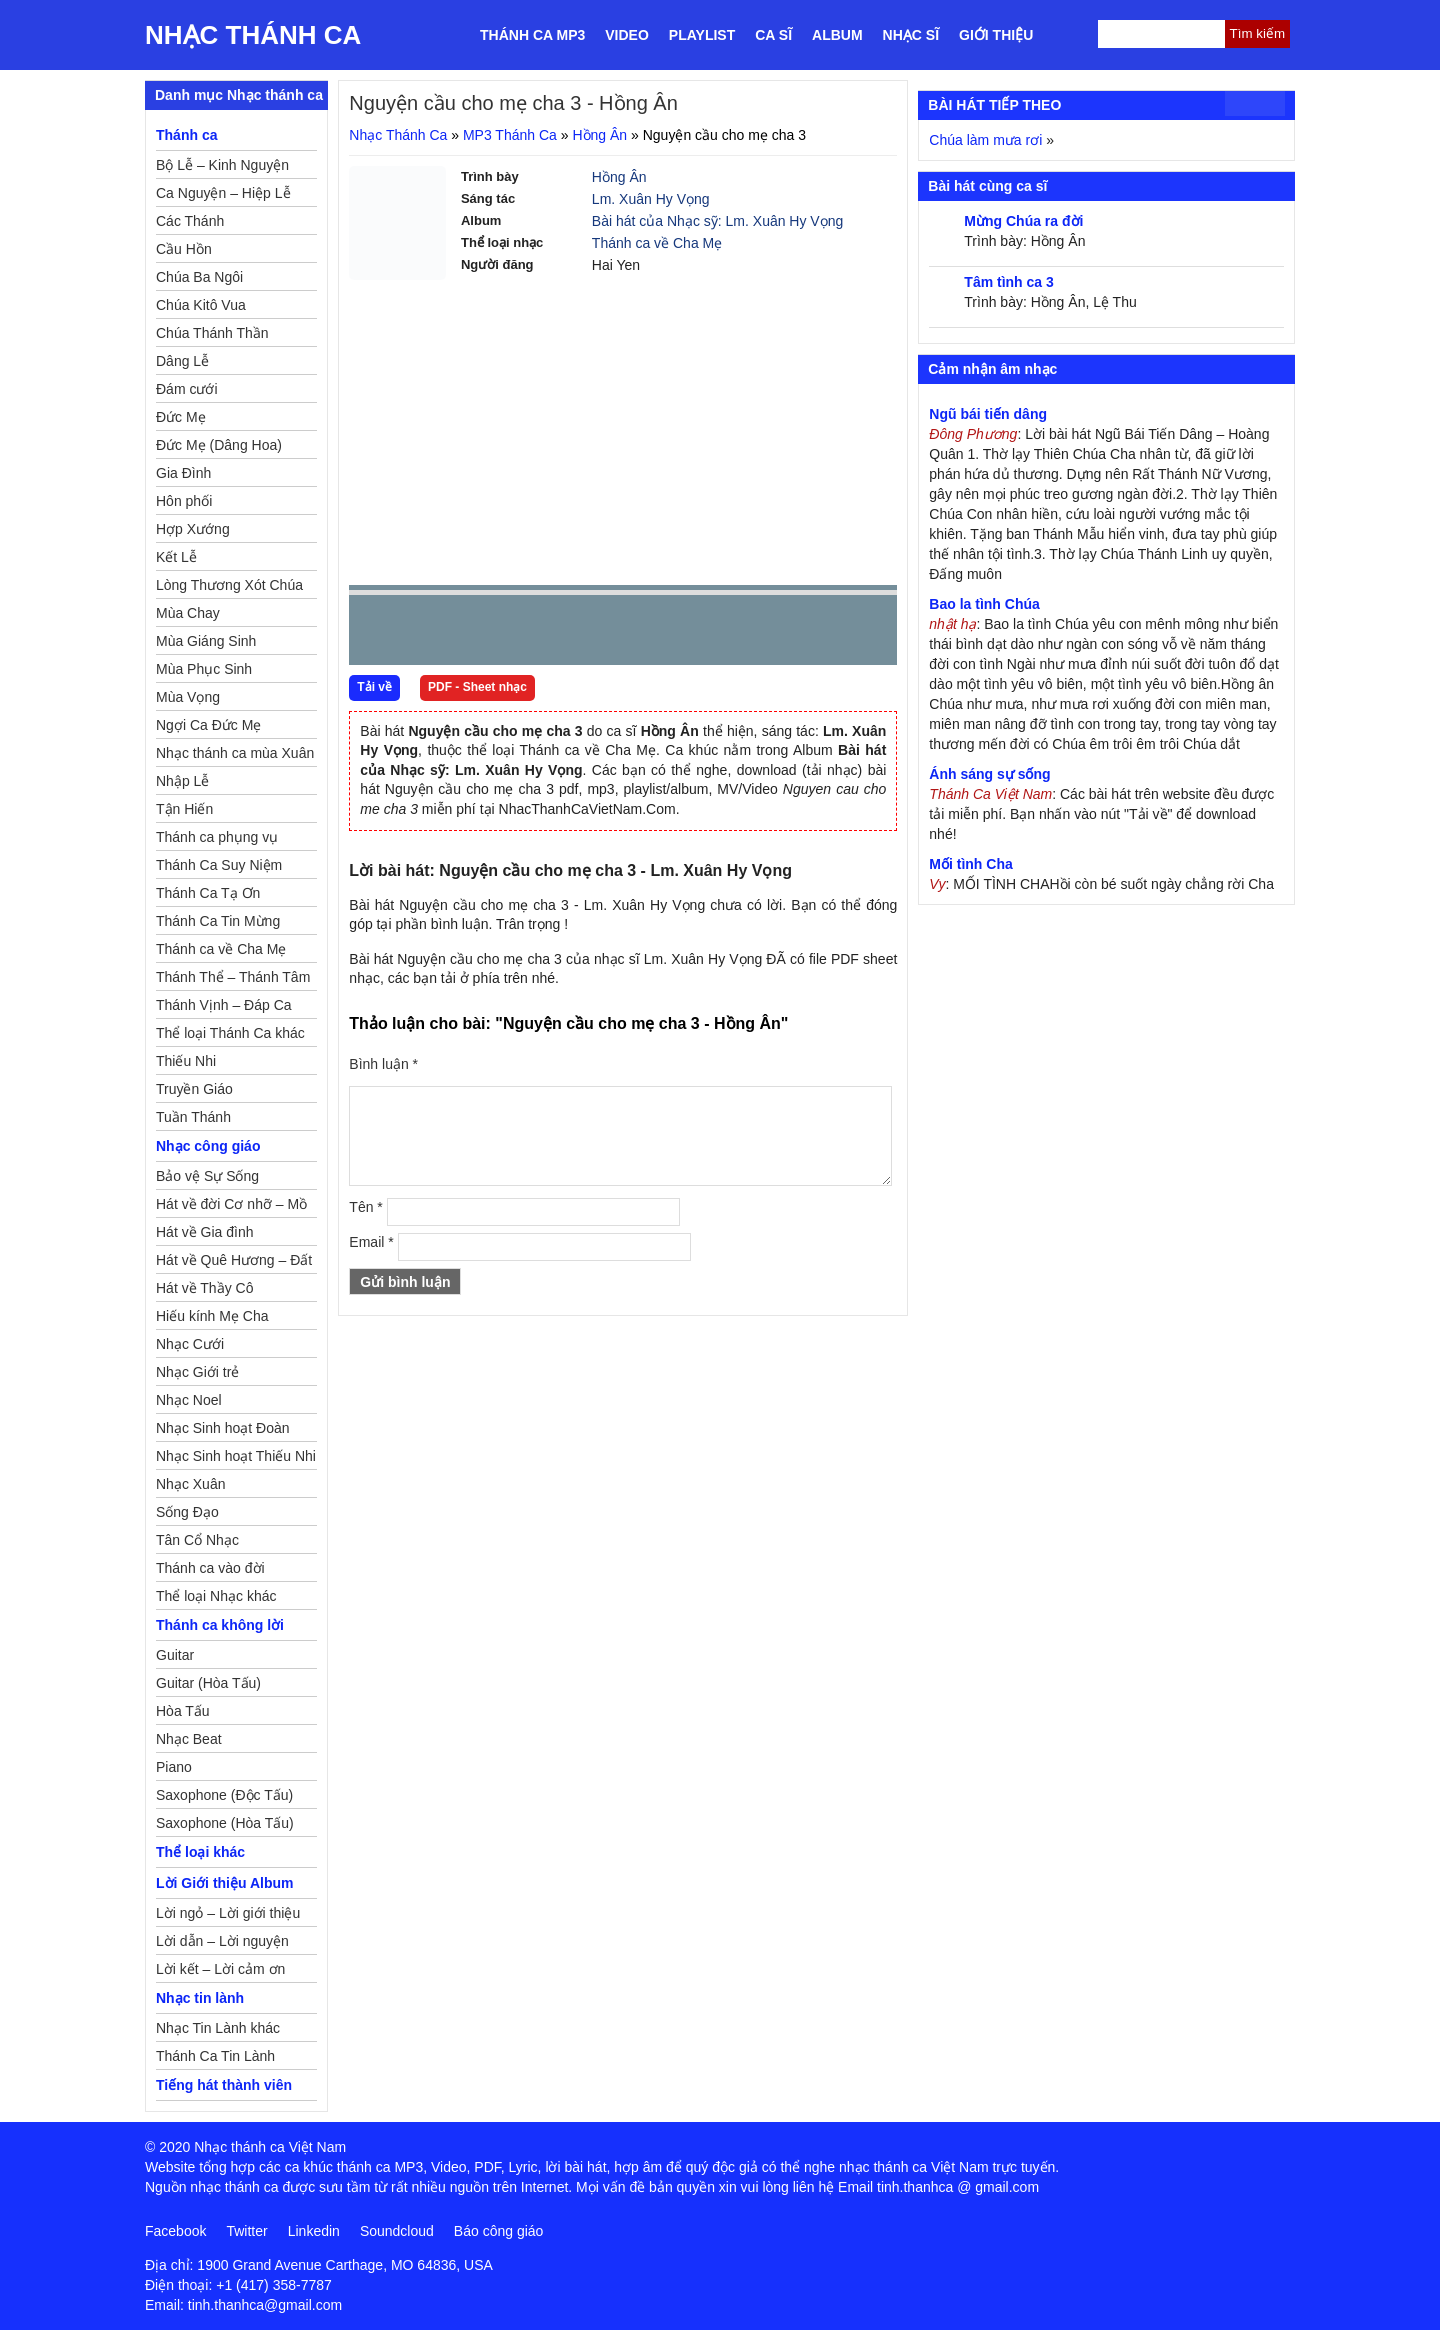 The width and height of the screenshot is (1440, 2330). What do you see at coordinates (175, 1655) in the screenshot?
I see `Guitar` at bounding box center [175, 1655].